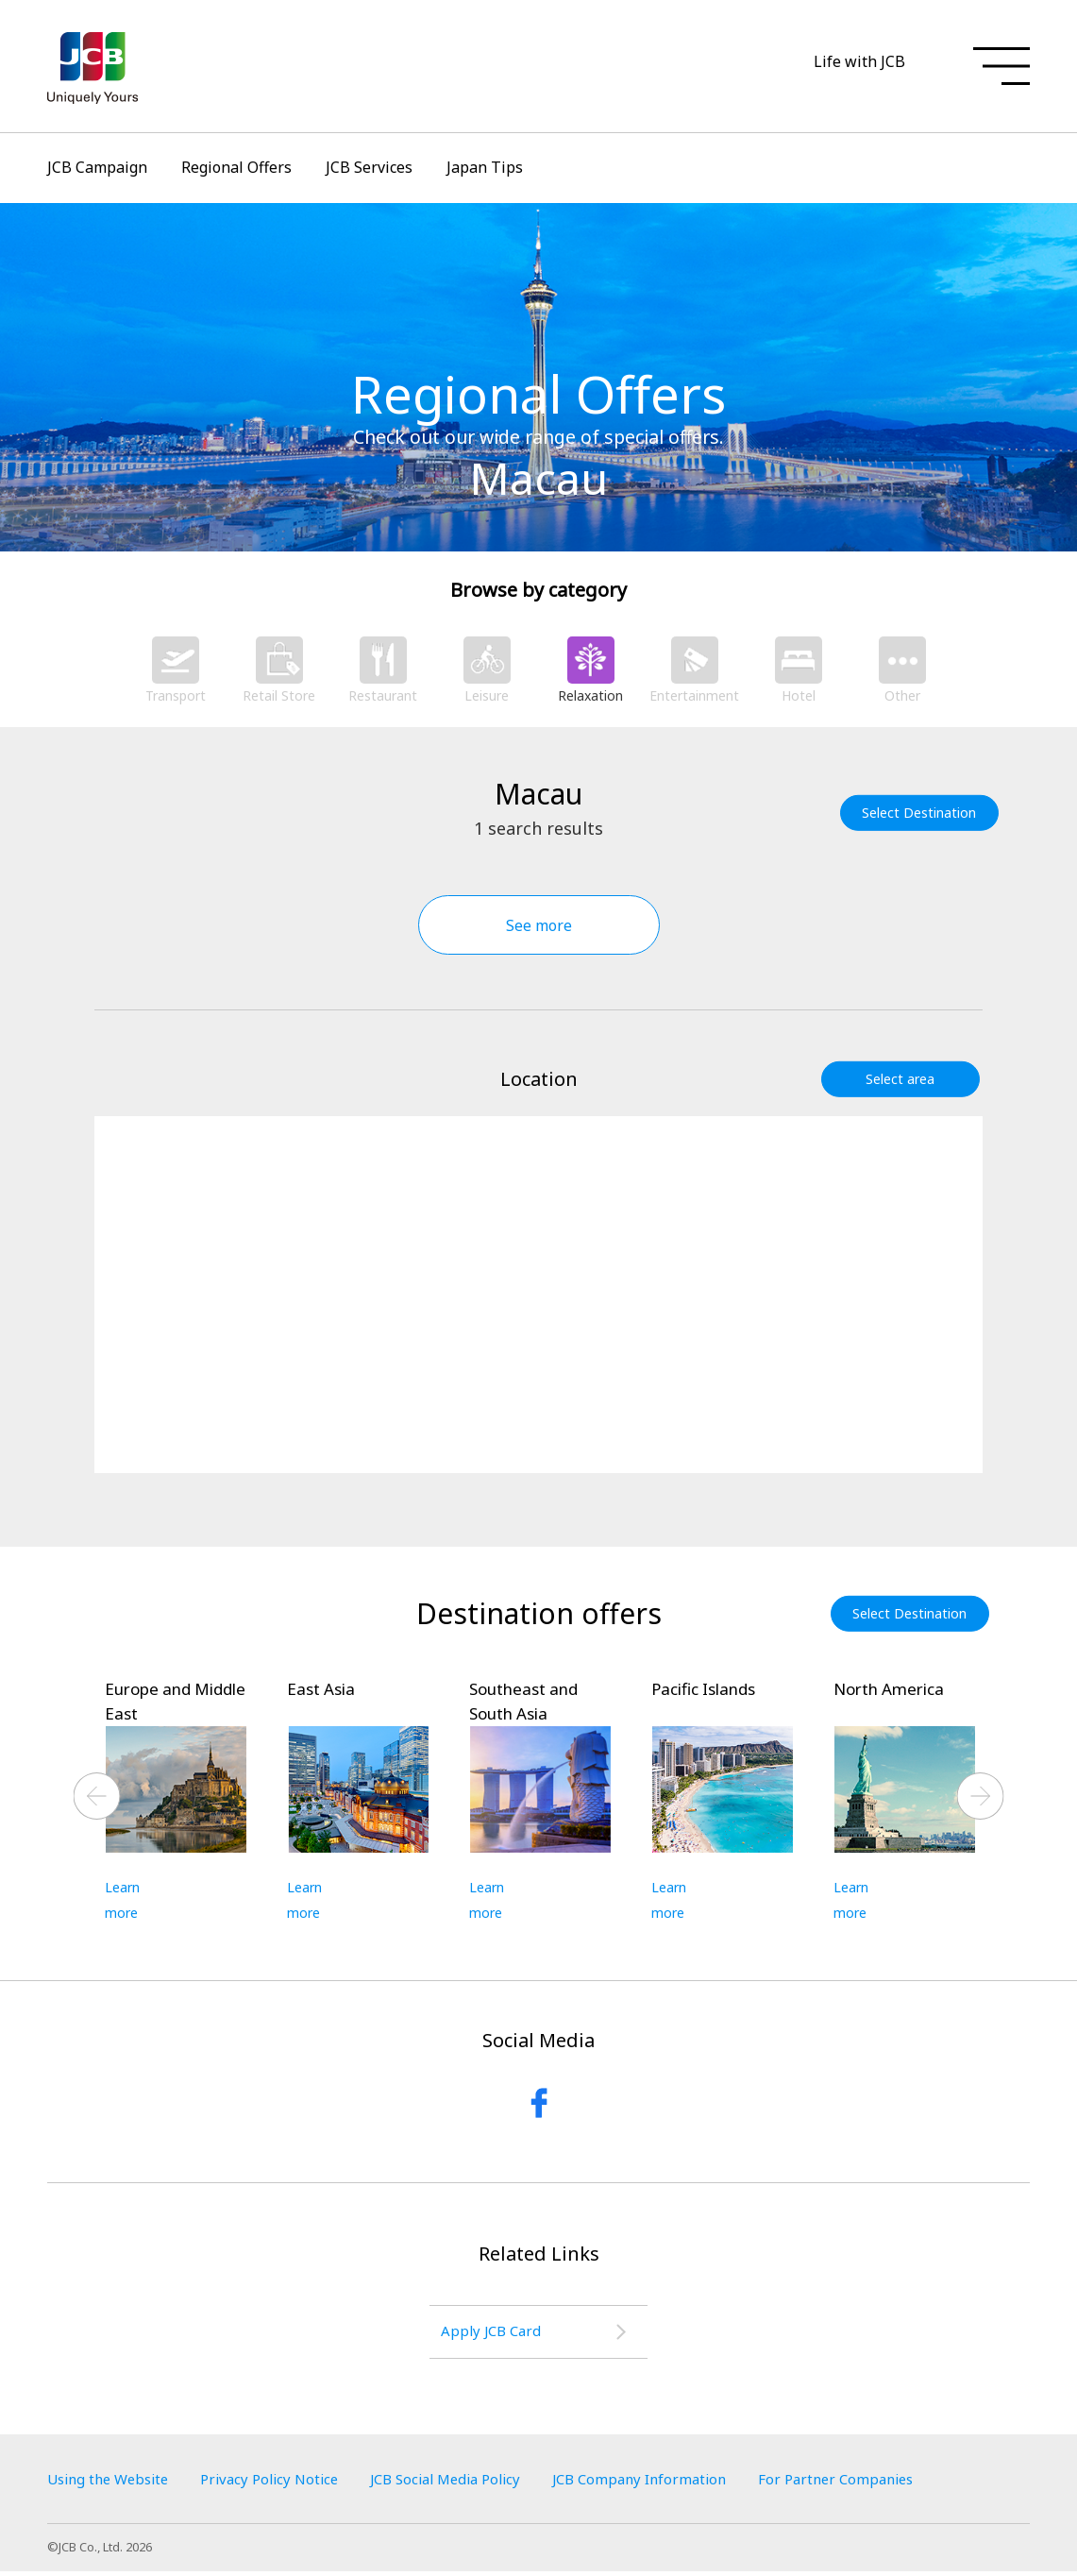 Image resolution: width=1077 pixels, height=2576 pixels. I want to click on JCB Services, so click(369, 167).